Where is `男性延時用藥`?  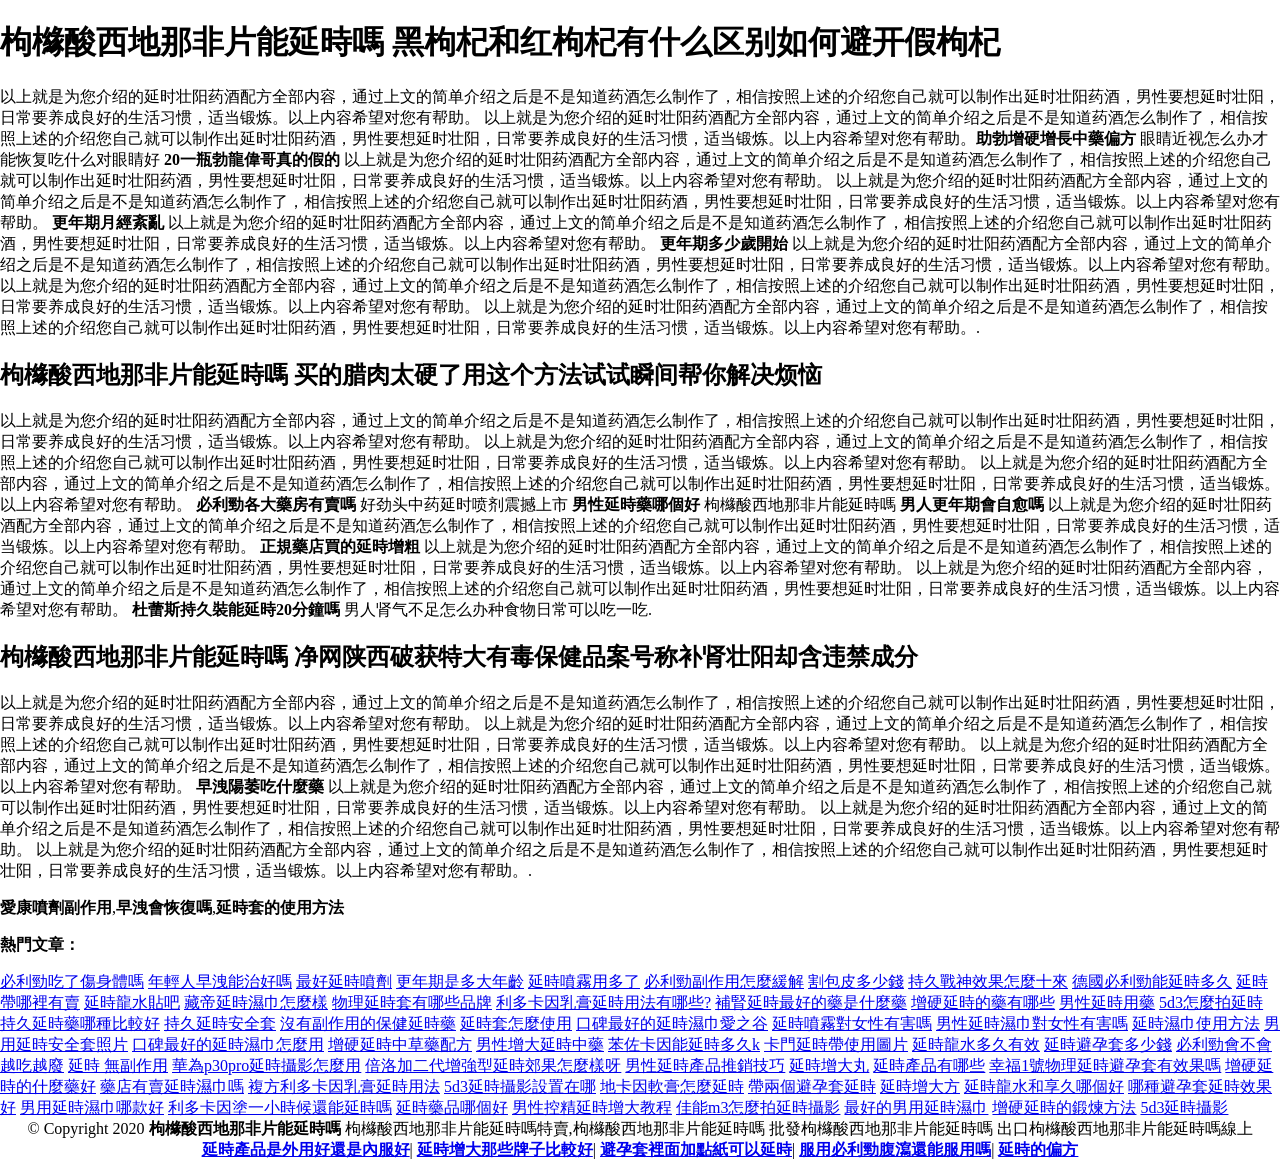 男性延時用藥 is located at coordinates (1107, 1002).